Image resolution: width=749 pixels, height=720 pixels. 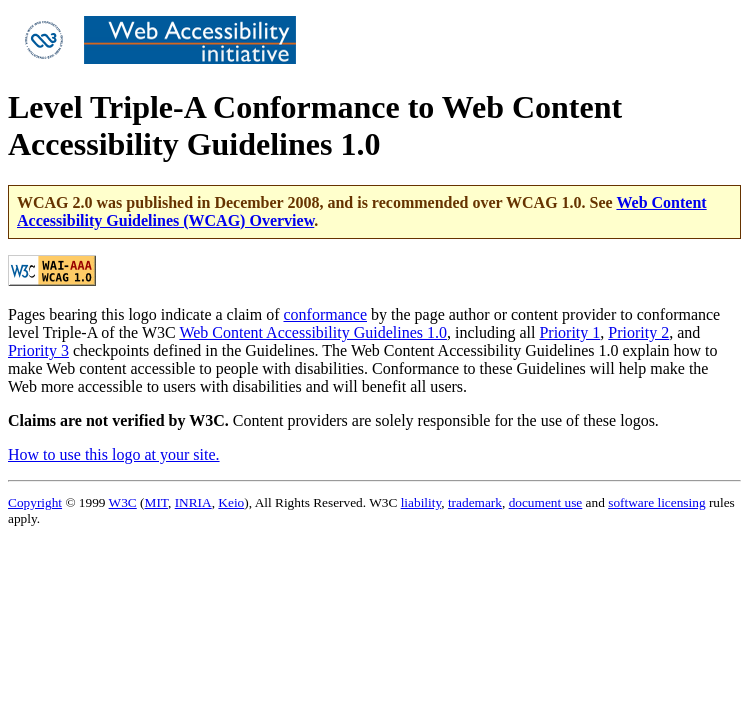 What do you see at coordinates (656, 502) in the screenshot?
I see `software licensing` at bounding box center [656, 502].